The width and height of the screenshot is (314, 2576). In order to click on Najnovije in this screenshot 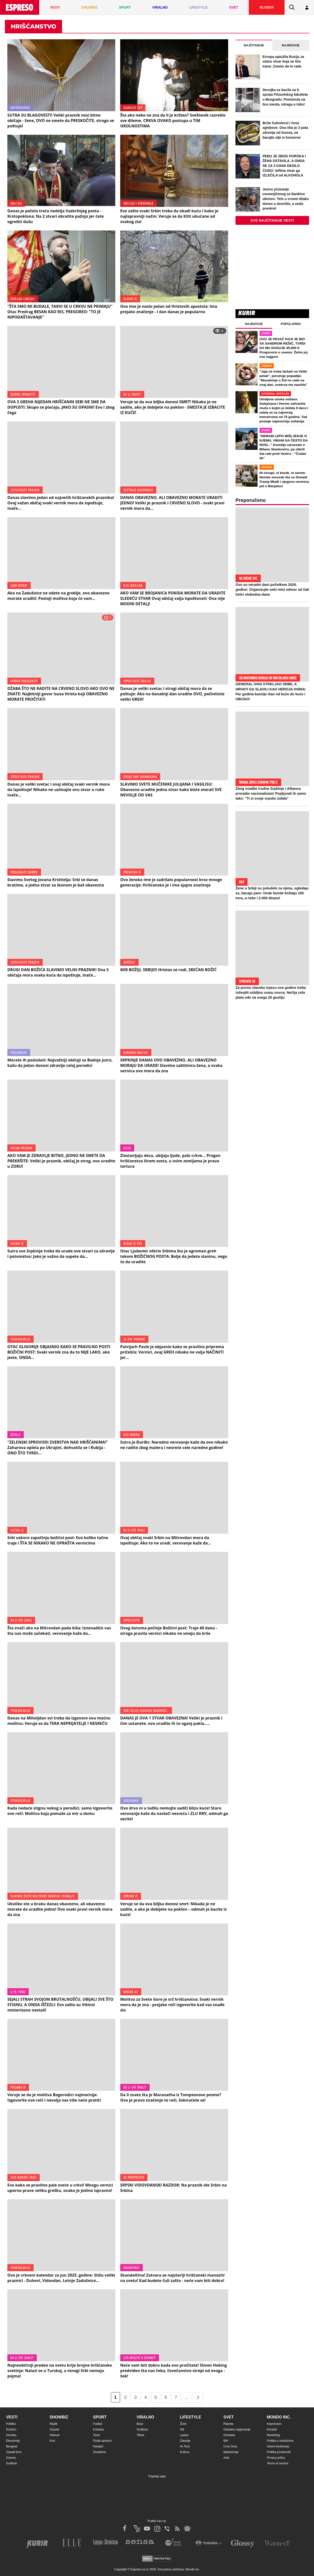, I will do `click(291, 45)`.